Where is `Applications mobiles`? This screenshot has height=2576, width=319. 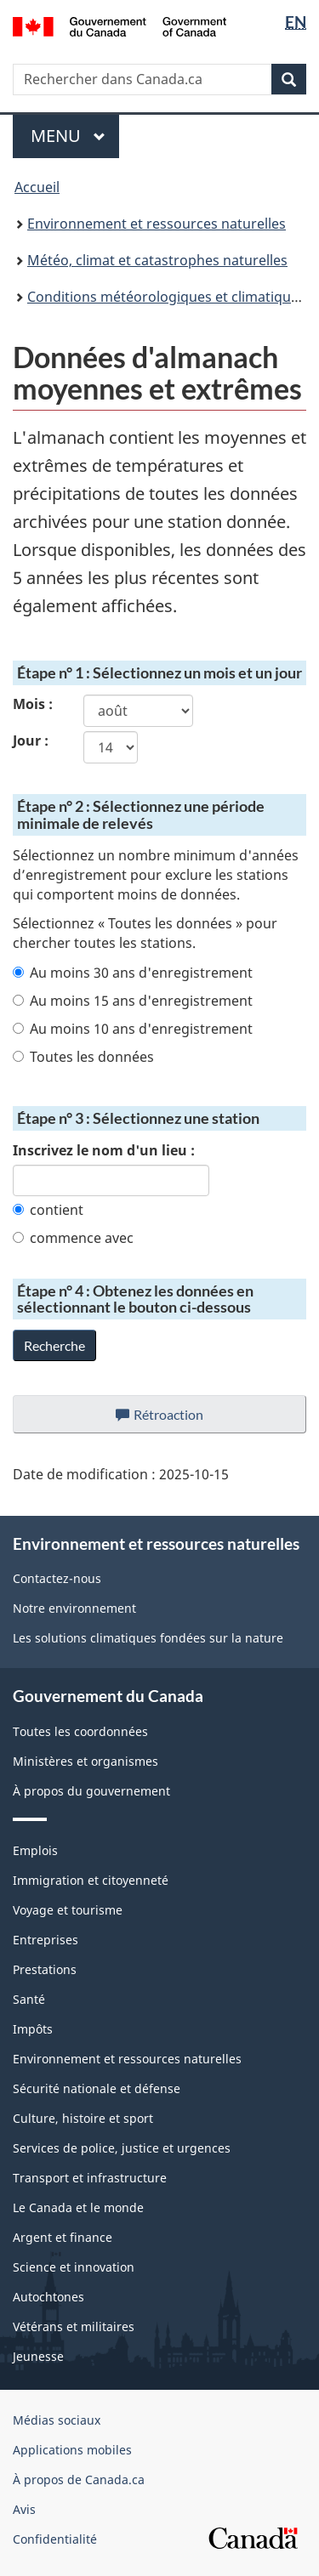 Applications mobiles is located at coordinates (72, 2450).